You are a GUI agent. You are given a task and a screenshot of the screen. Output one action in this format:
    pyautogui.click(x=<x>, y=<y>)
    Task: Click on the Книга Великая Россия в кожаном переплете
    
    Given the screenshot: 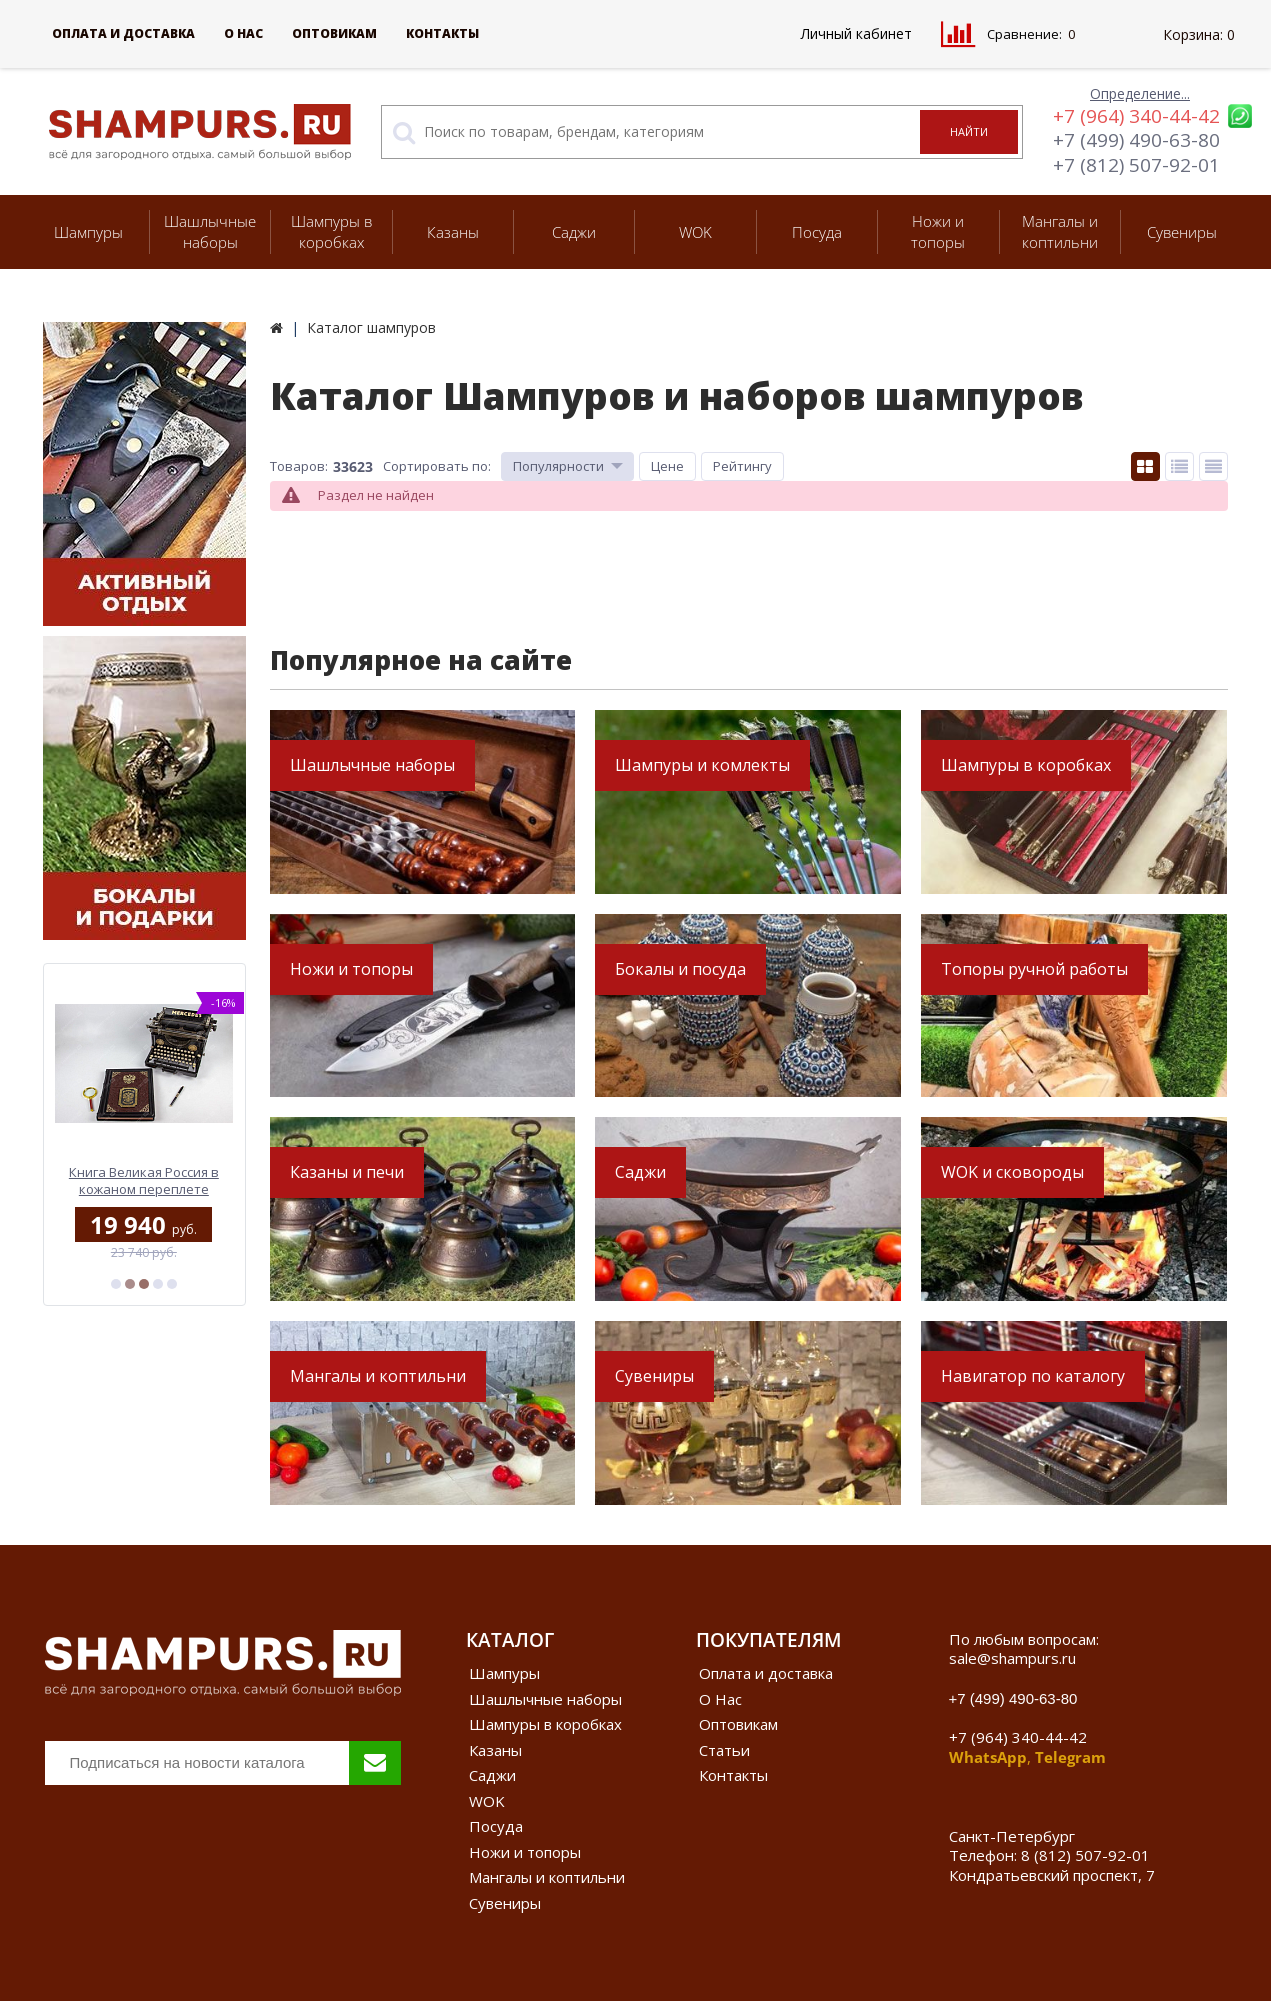 What is the action you would take?
    pyautogui.click(x=144, y=1180)
    